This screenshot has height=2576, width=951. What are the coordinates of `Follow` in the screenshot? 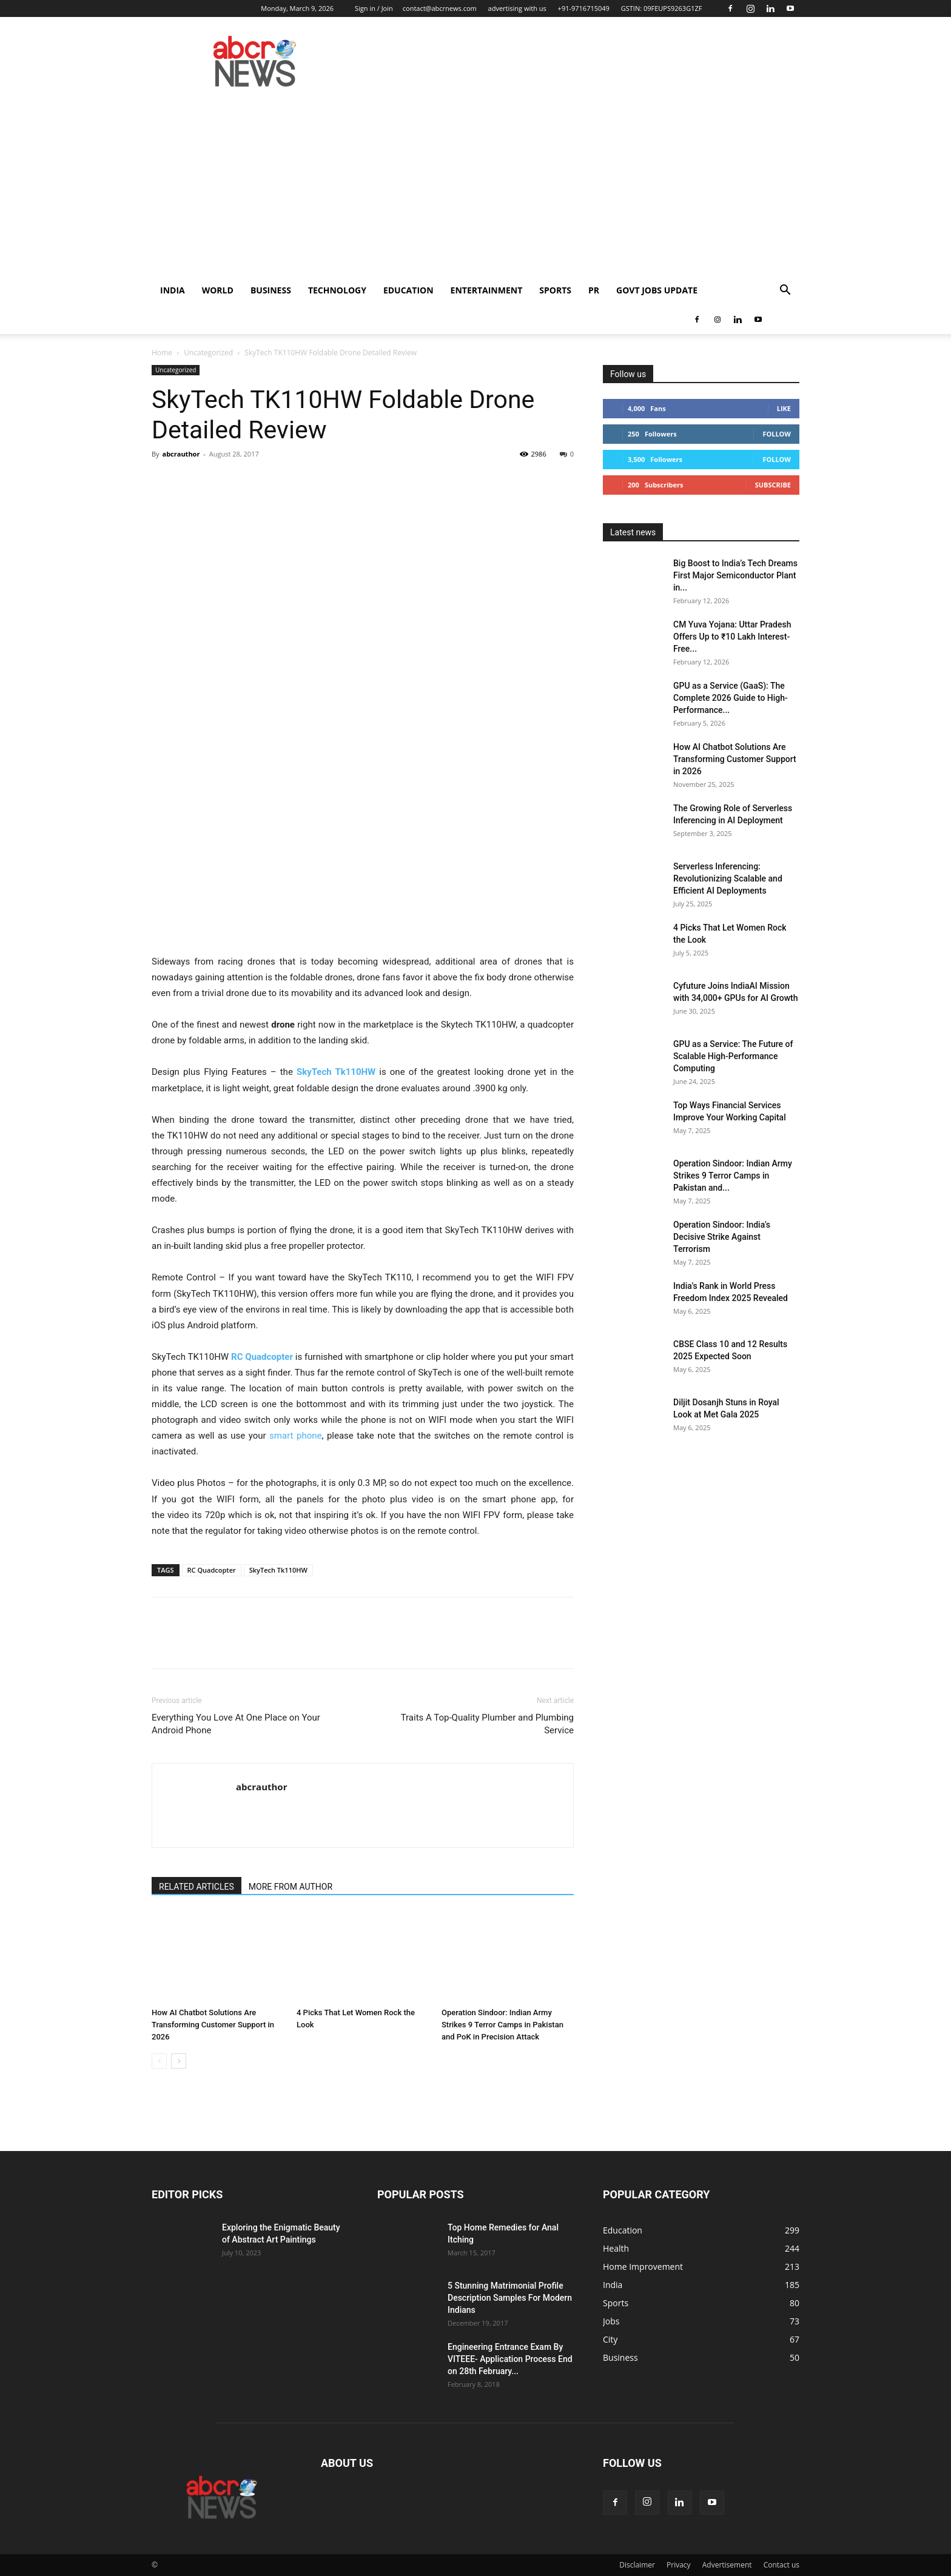 It's located at (776, 433).